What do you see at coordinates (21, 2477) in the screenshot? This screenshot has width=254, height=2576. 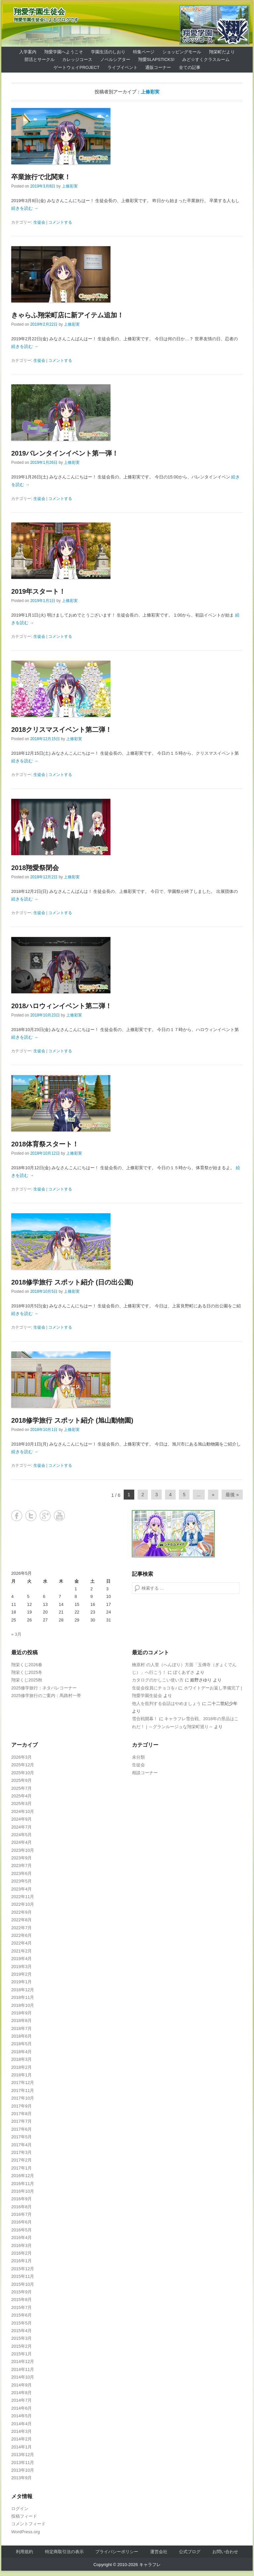 I see `2013年9月` at bounding box center [21, 2477].